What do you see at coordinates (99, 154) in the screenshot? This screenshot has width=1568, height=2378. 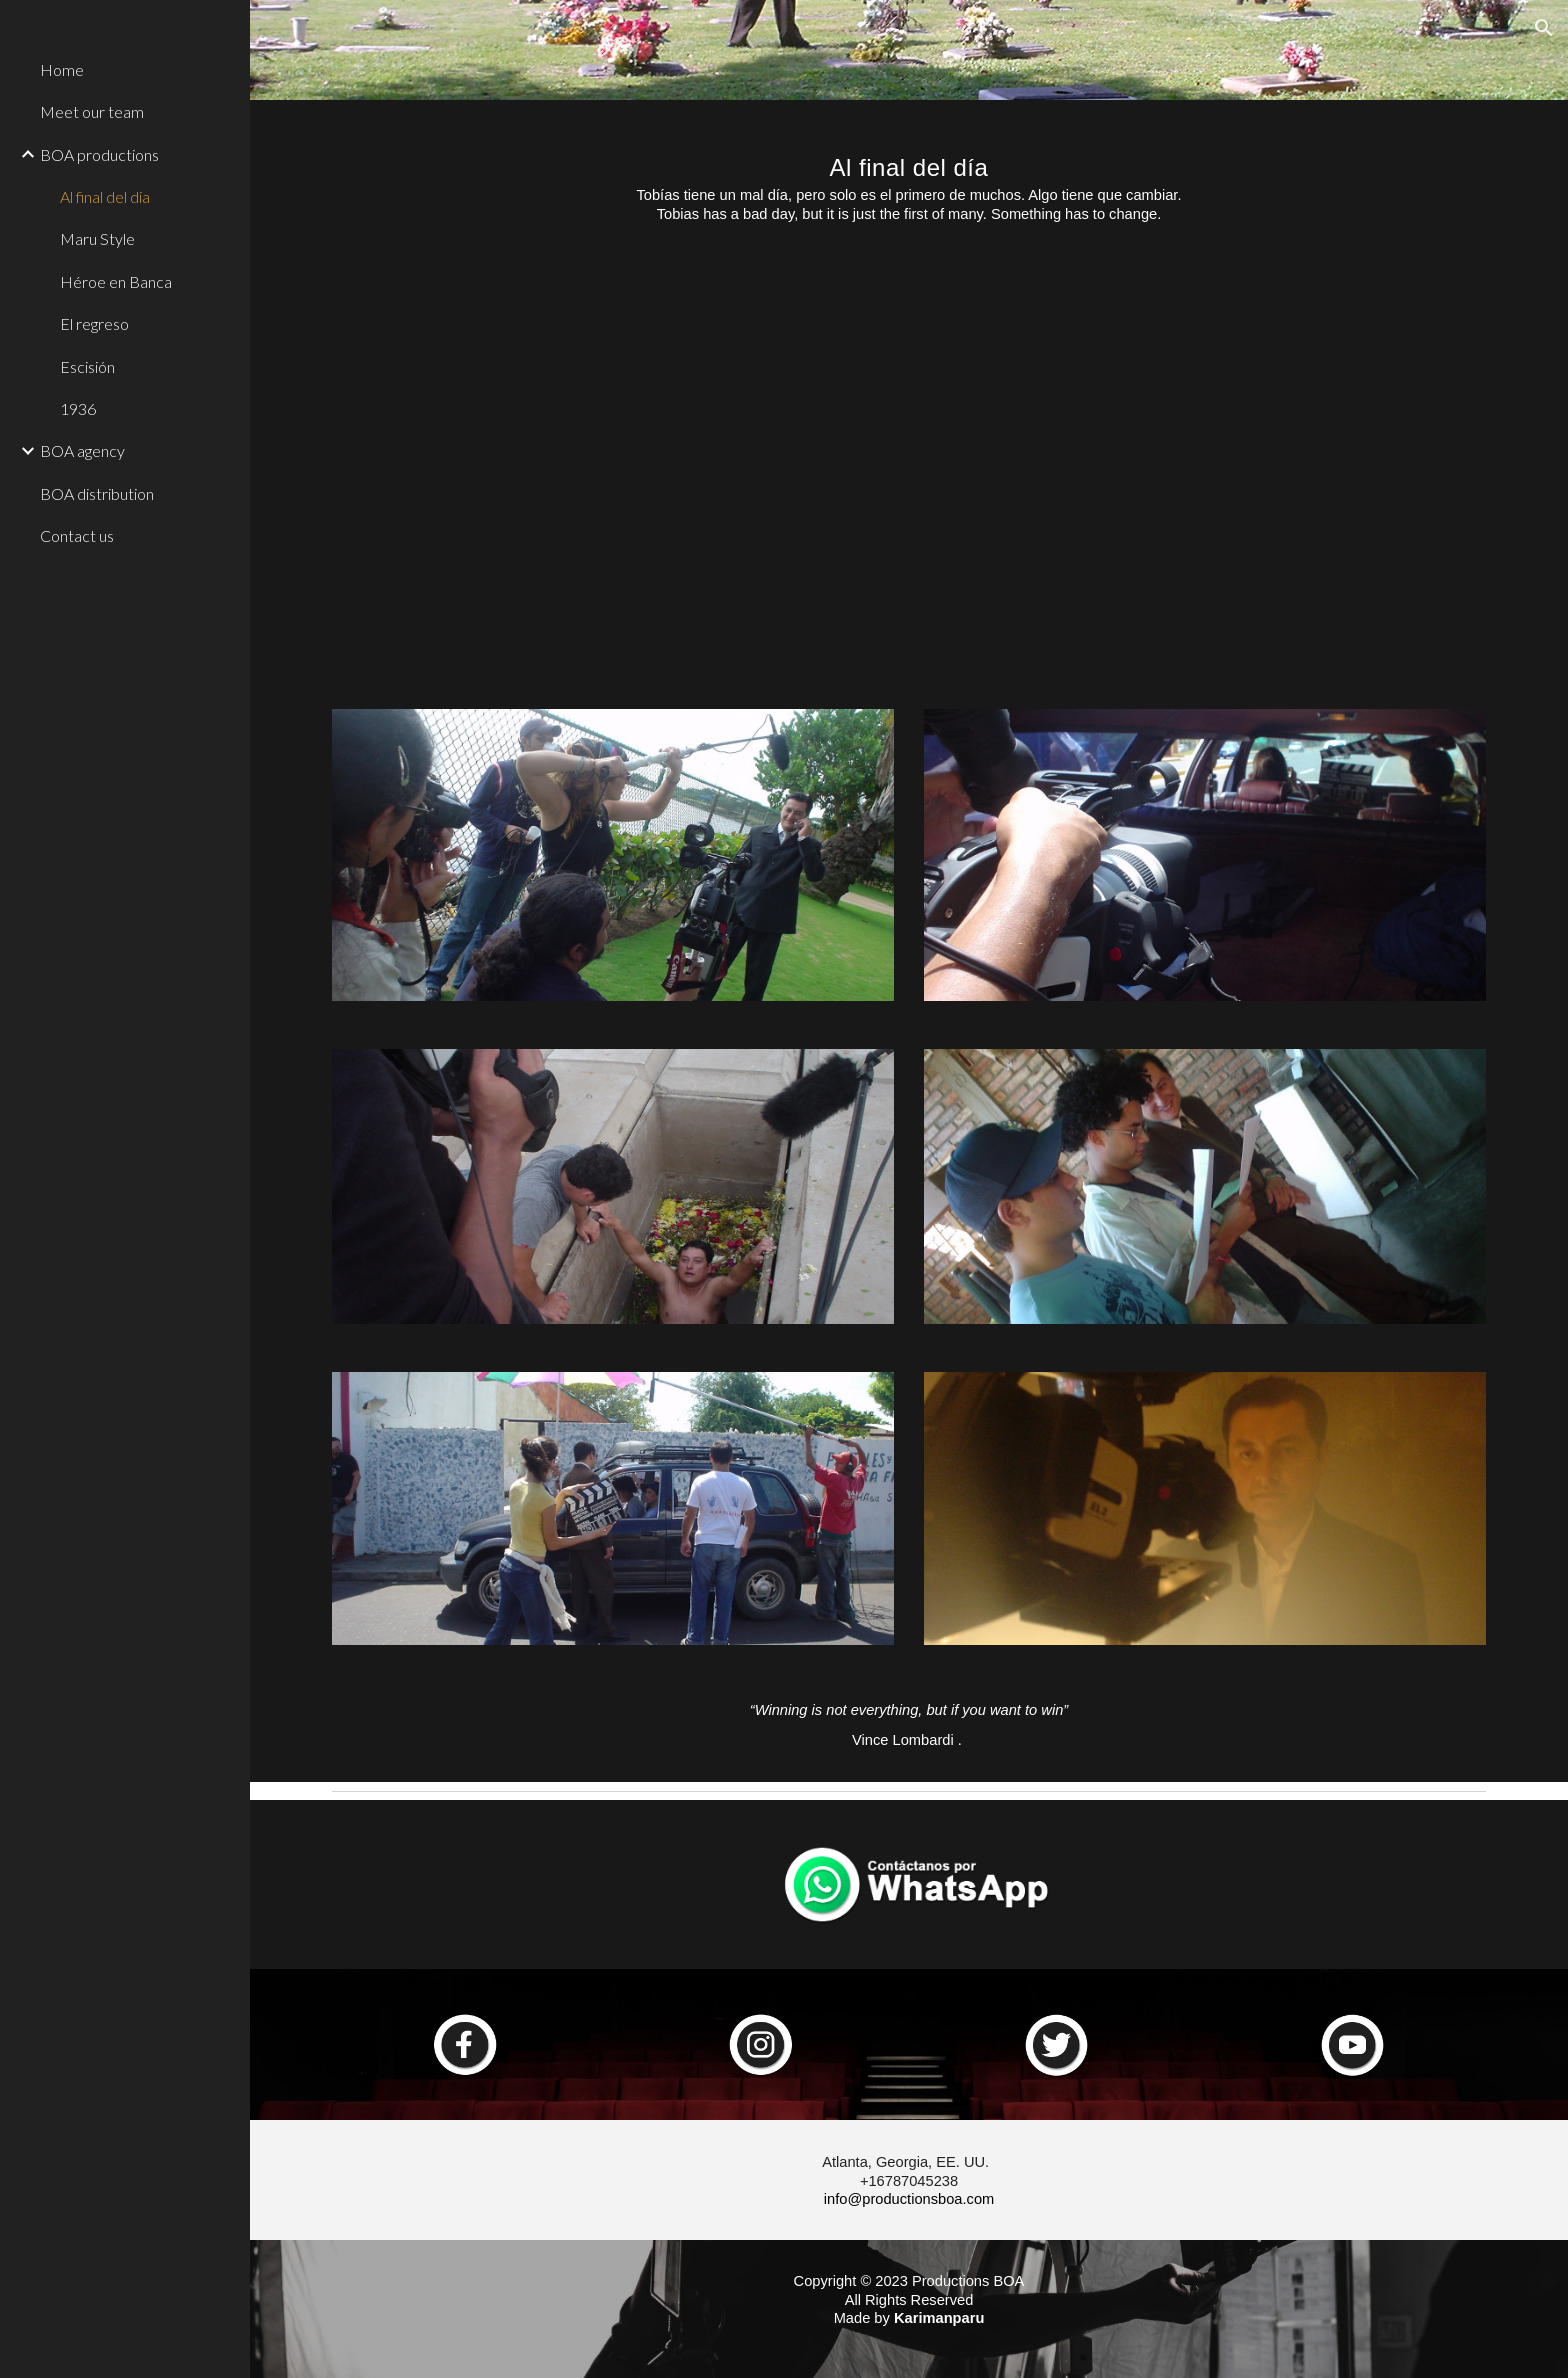 I see `BOA productions [link]` at bounding box center [99, 154].